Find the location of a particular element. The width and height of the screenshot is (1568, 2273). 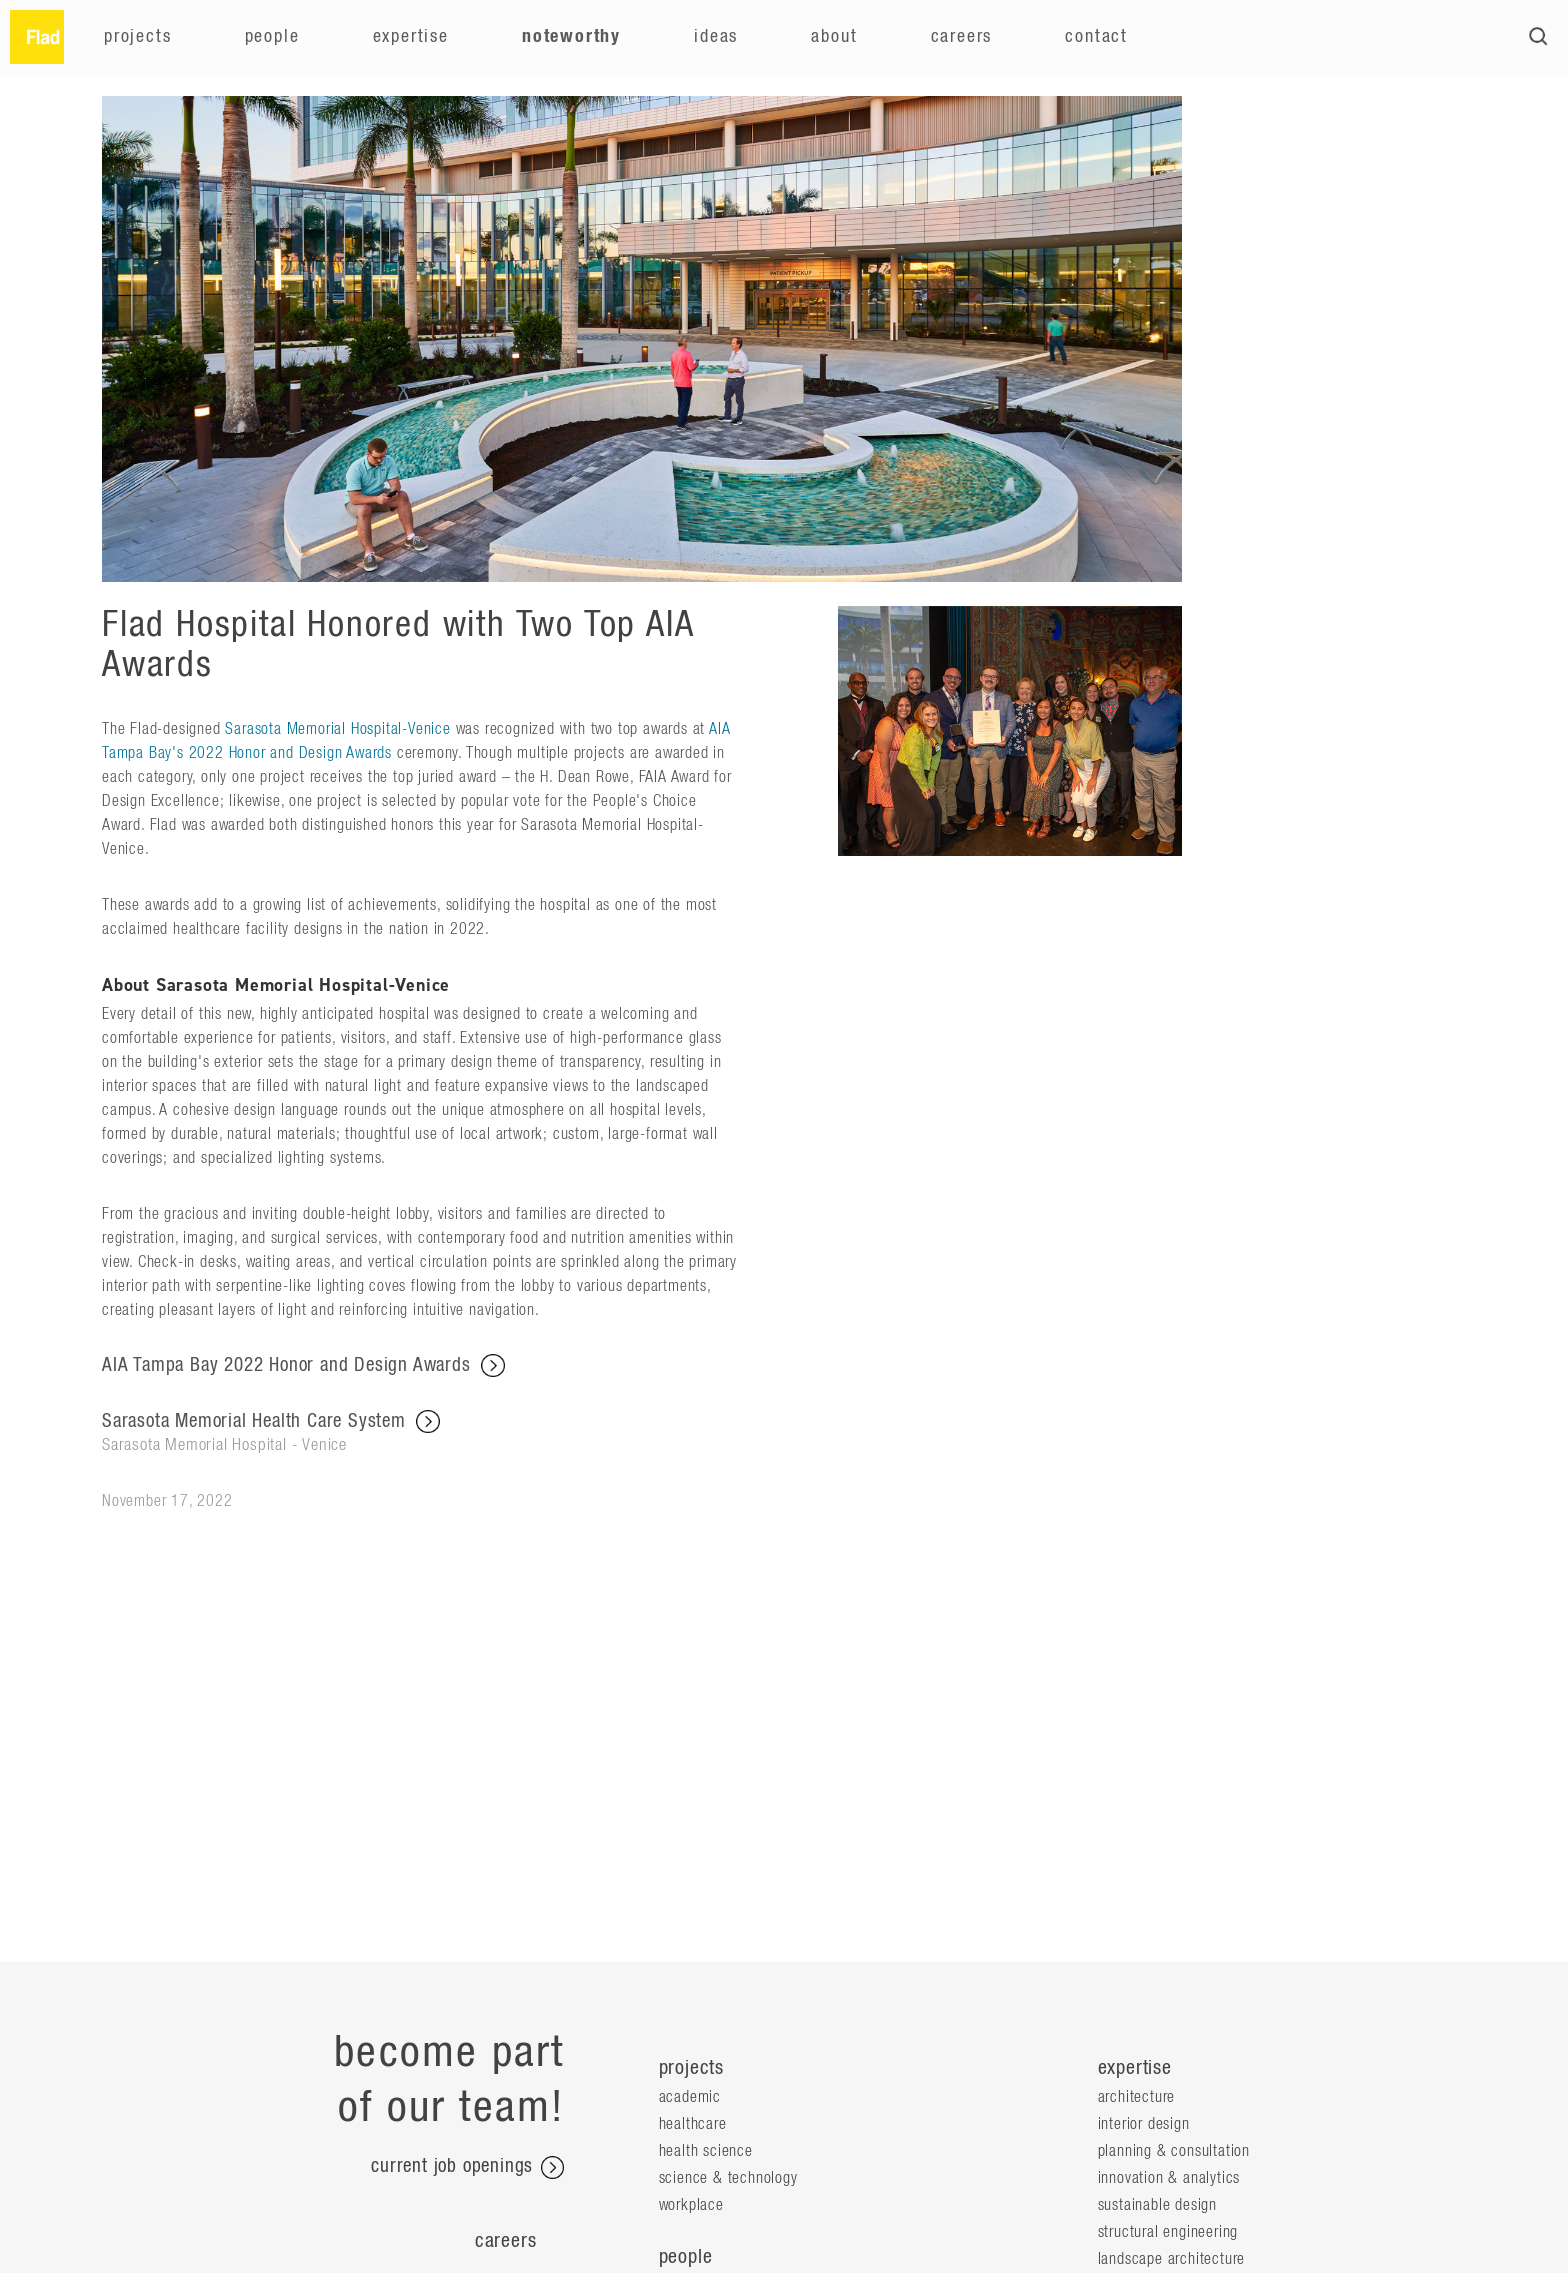

Health Science is located at coordinates (706, 2151).